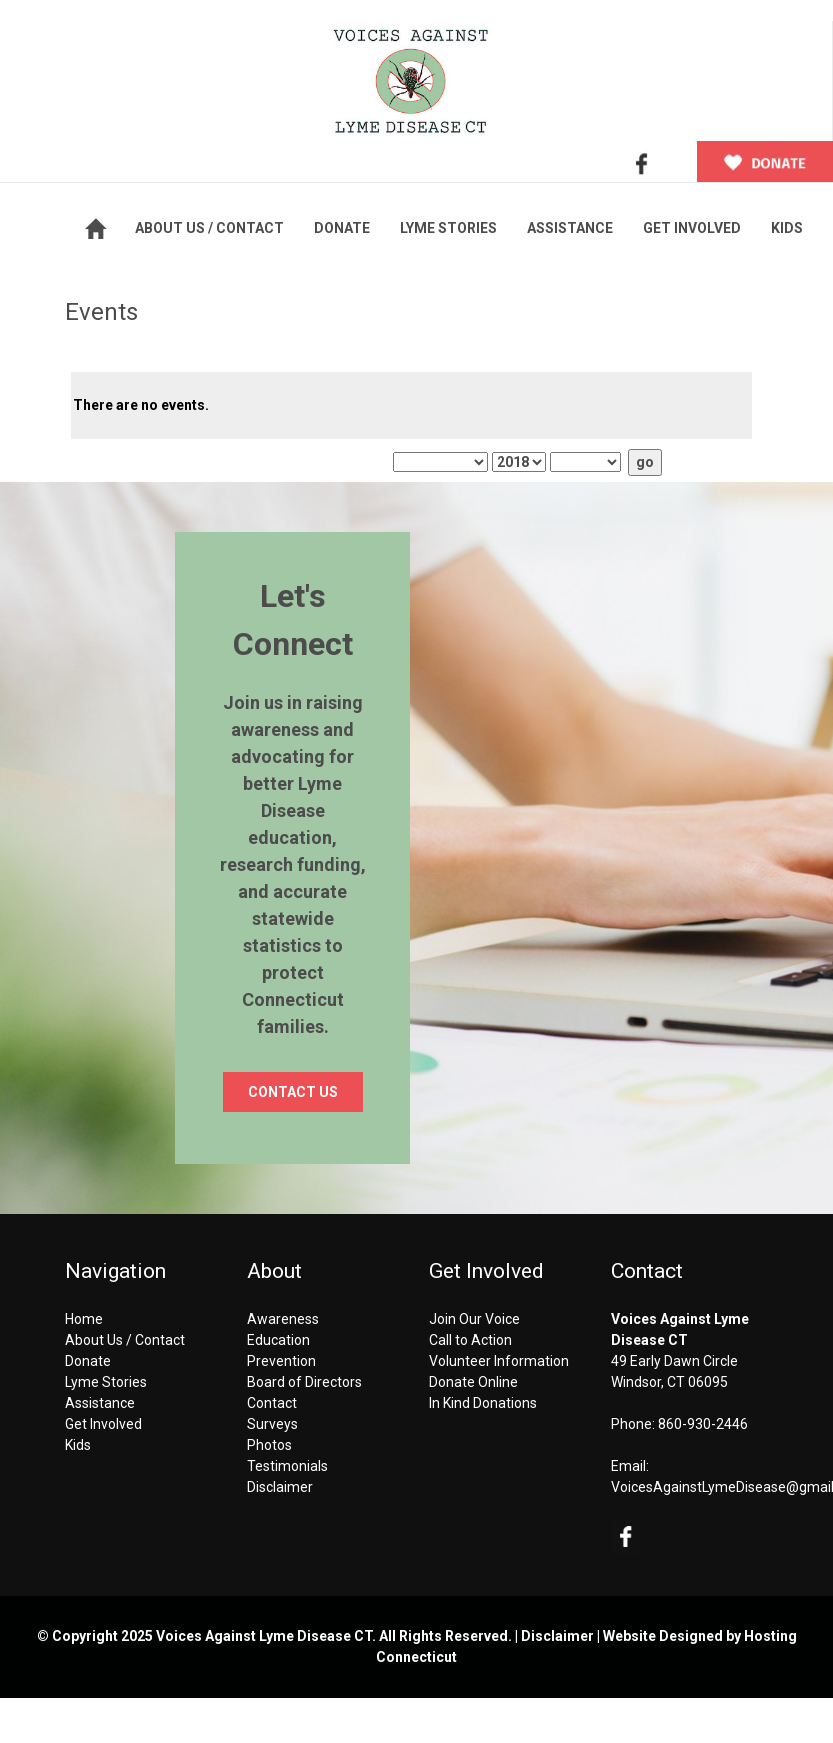 The image size is (833, 1743). I want to click on Testimonials, so click(287, 1466).